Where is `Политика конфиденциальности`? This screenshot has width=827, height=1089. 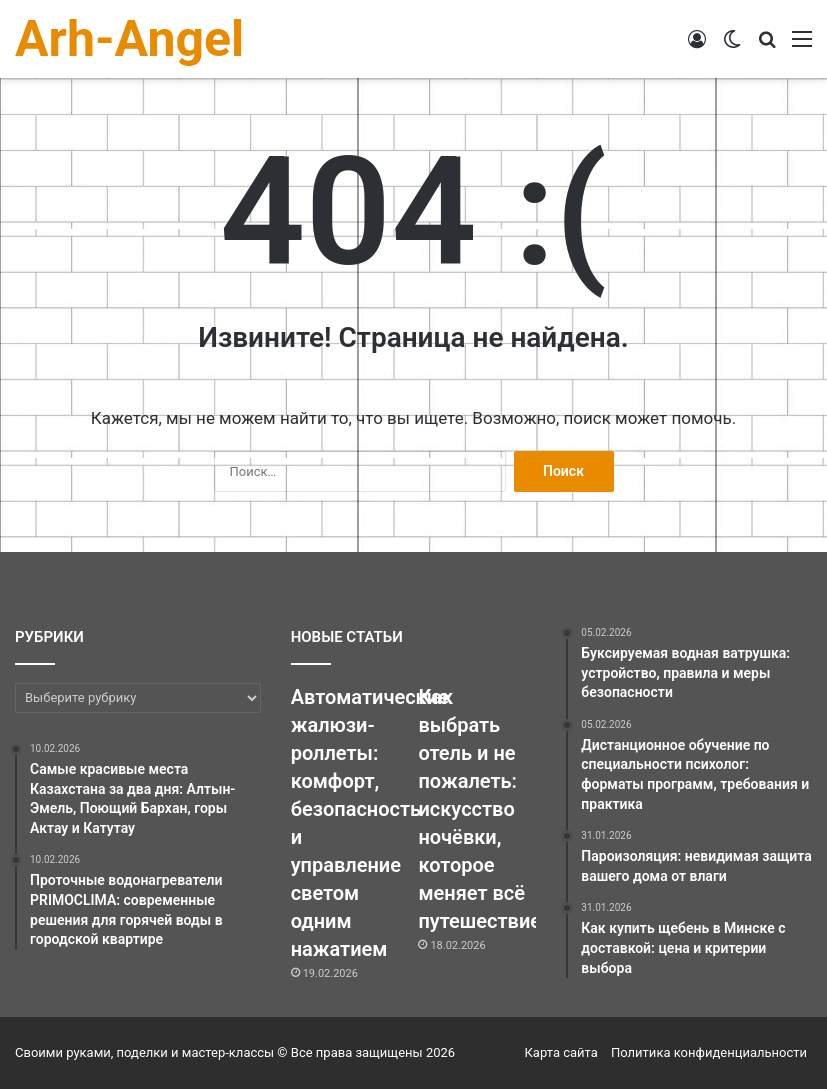 Политика конфиденциальности is located at coordinates (709, 1052).